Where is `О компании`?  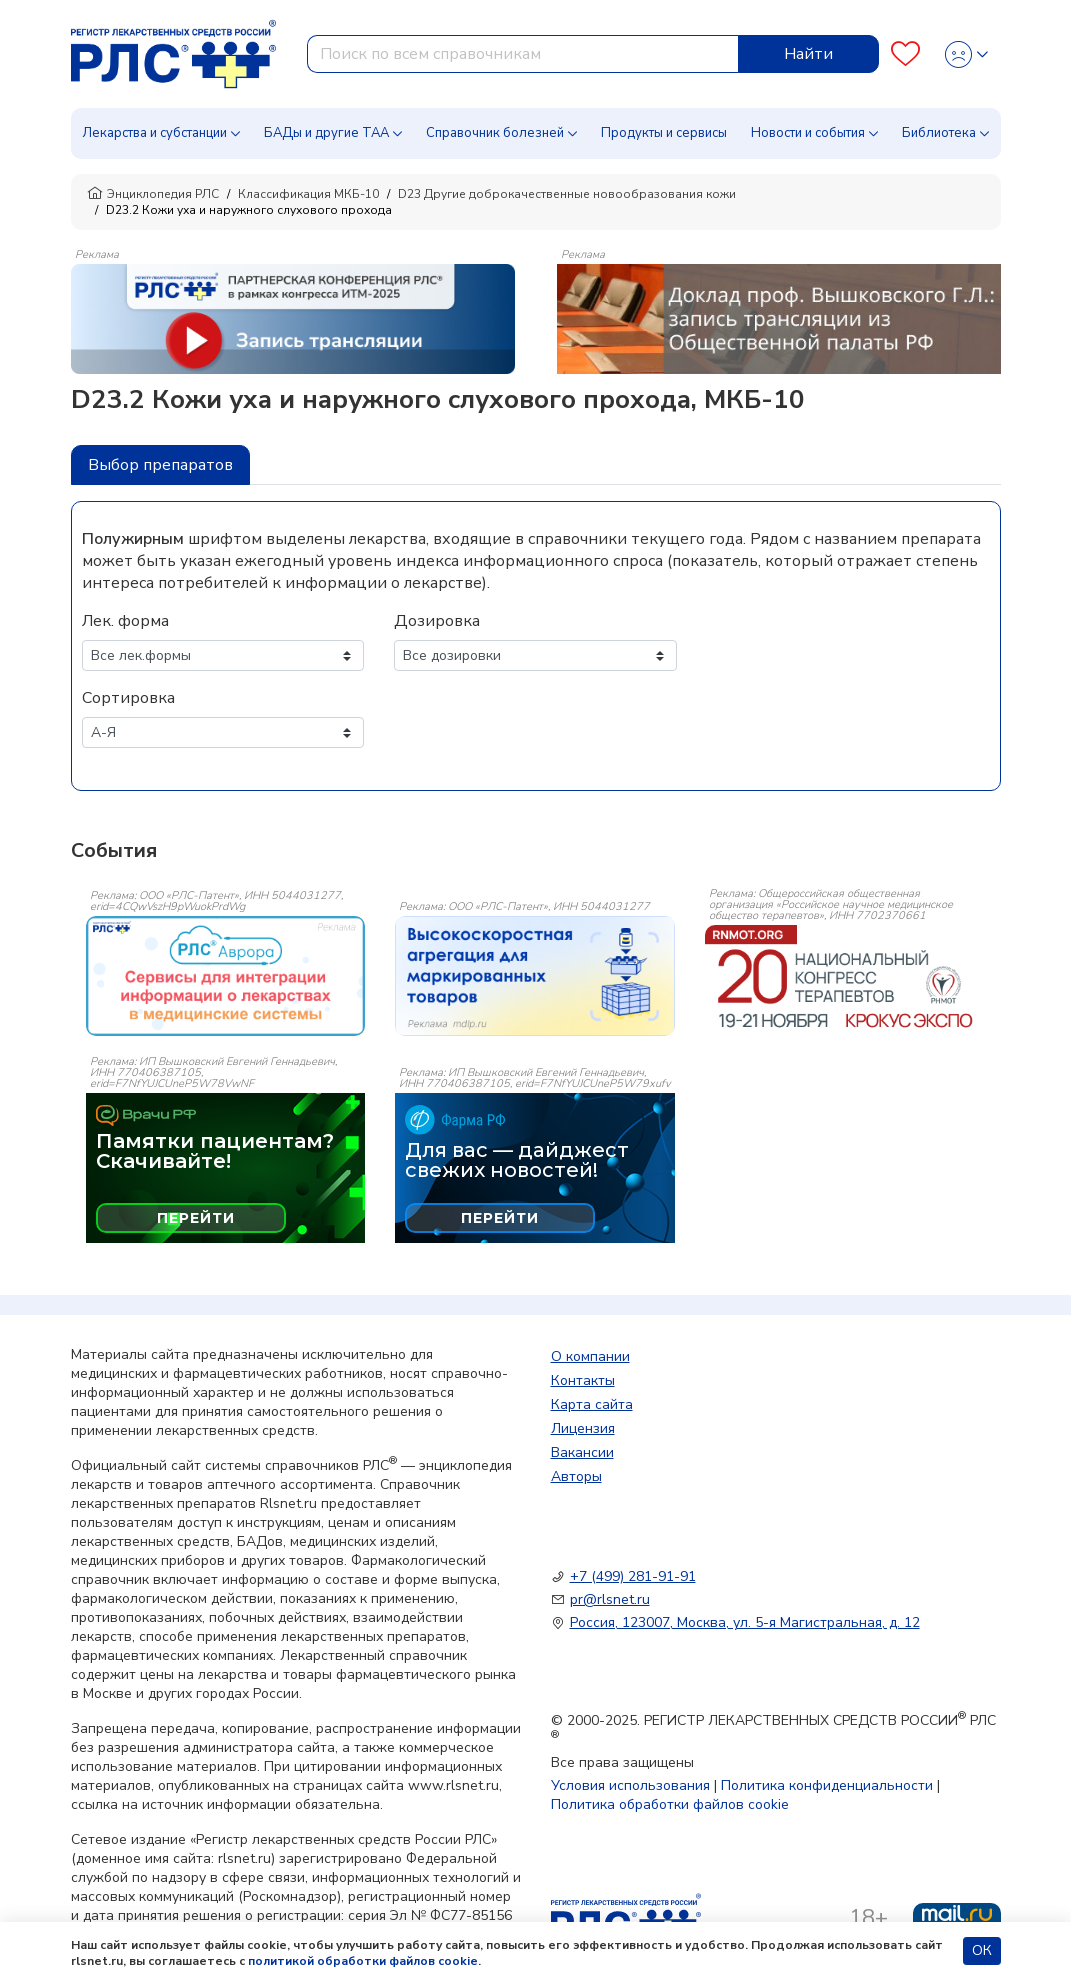
О компании is located at coordinates (590, 1356).